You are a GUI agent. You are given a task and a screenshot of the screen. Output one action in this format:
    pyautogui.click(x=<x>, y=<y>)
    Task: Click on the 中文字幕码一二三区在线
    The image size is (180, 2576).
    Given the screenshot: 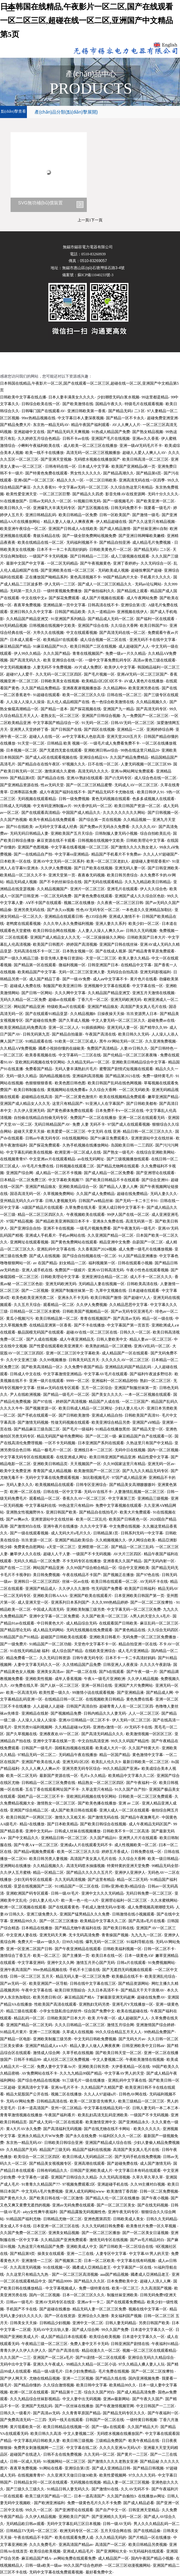 What is the action you would take?
    pyautogui.click(x=80, y=1055)
    